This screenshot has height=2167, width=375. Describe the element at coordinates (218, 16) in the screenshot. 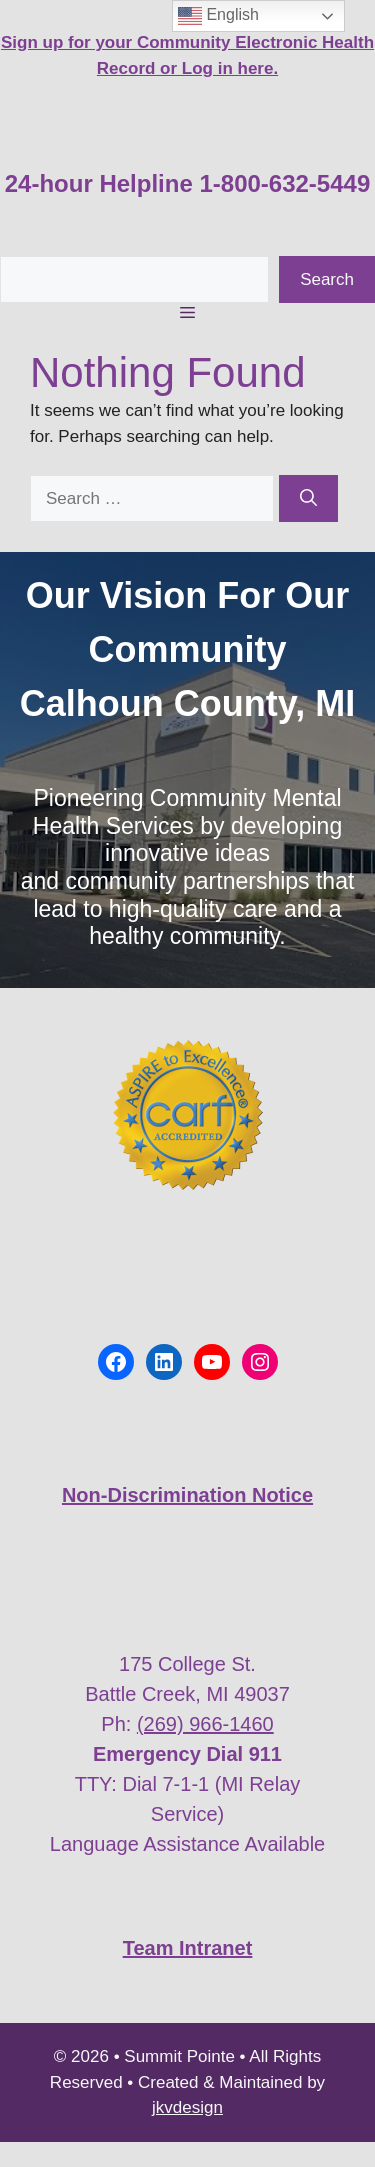

I see `English` at that location.